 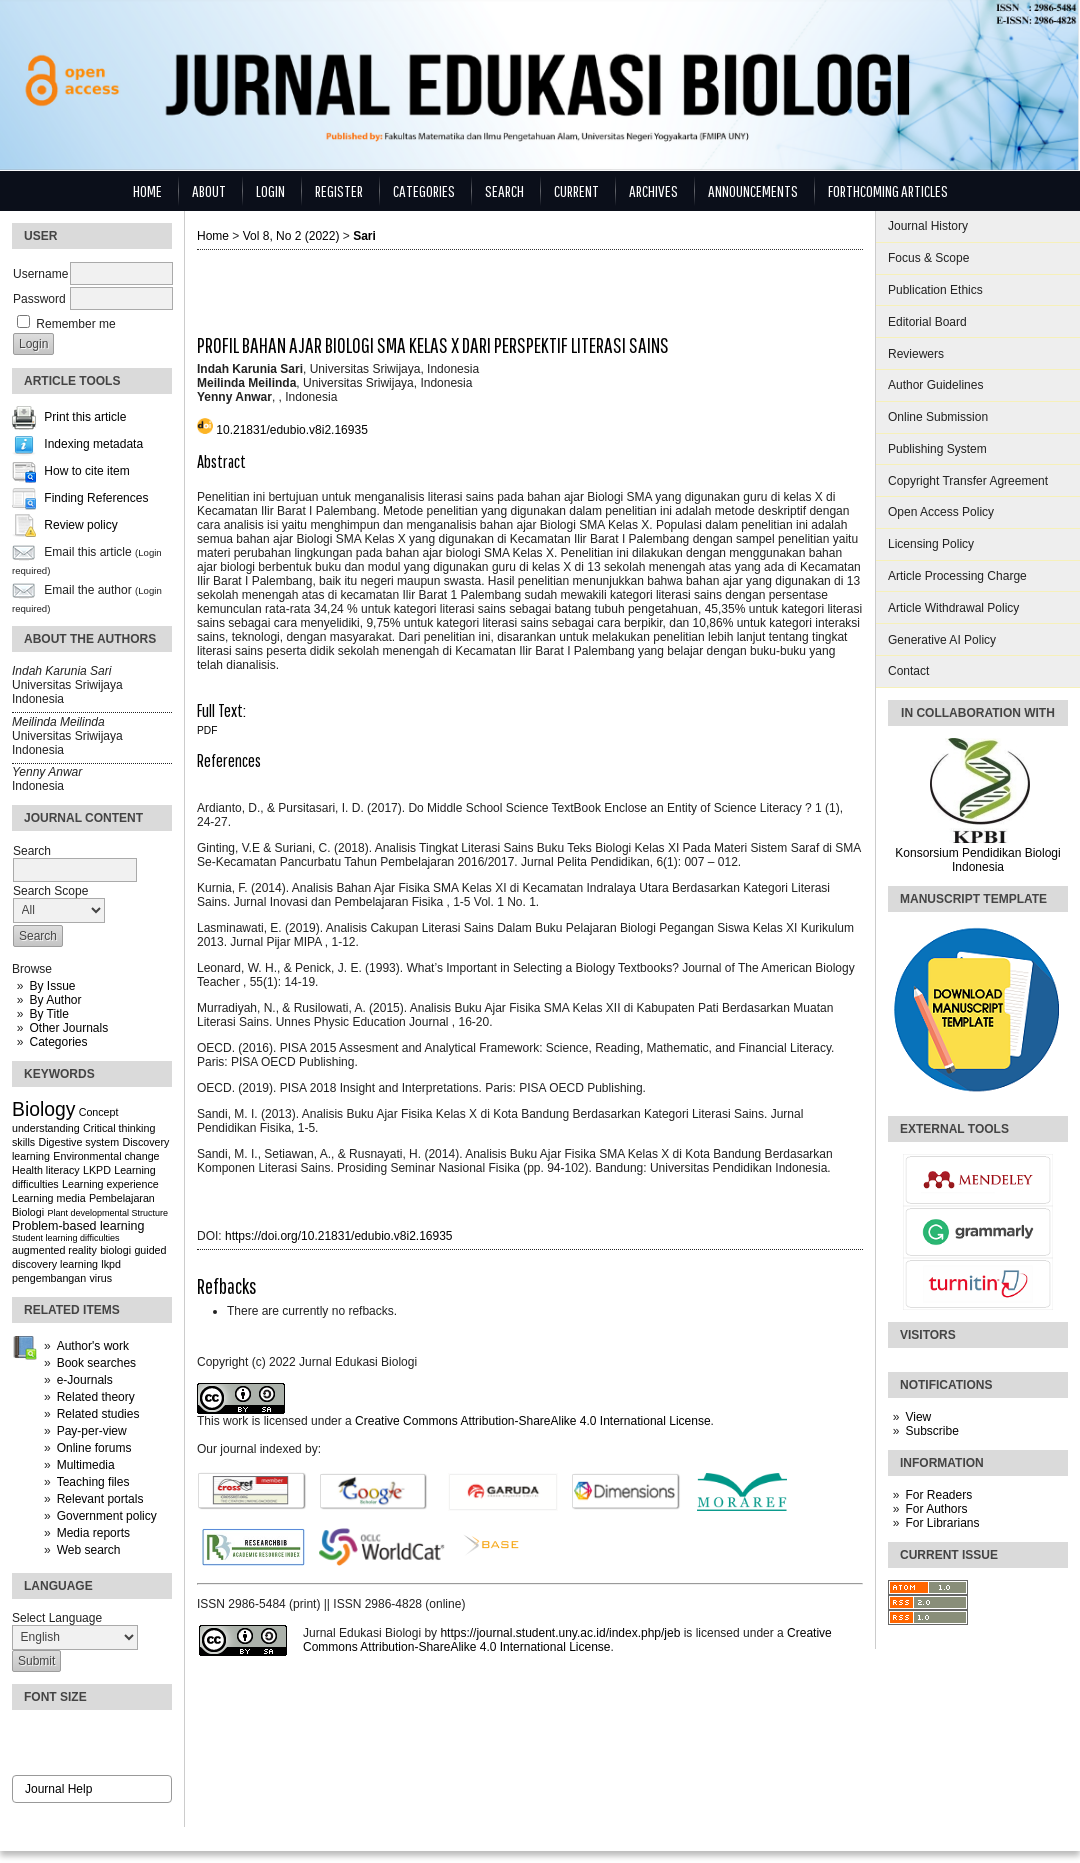 I want to click on Current, so click(x=576, y=190).